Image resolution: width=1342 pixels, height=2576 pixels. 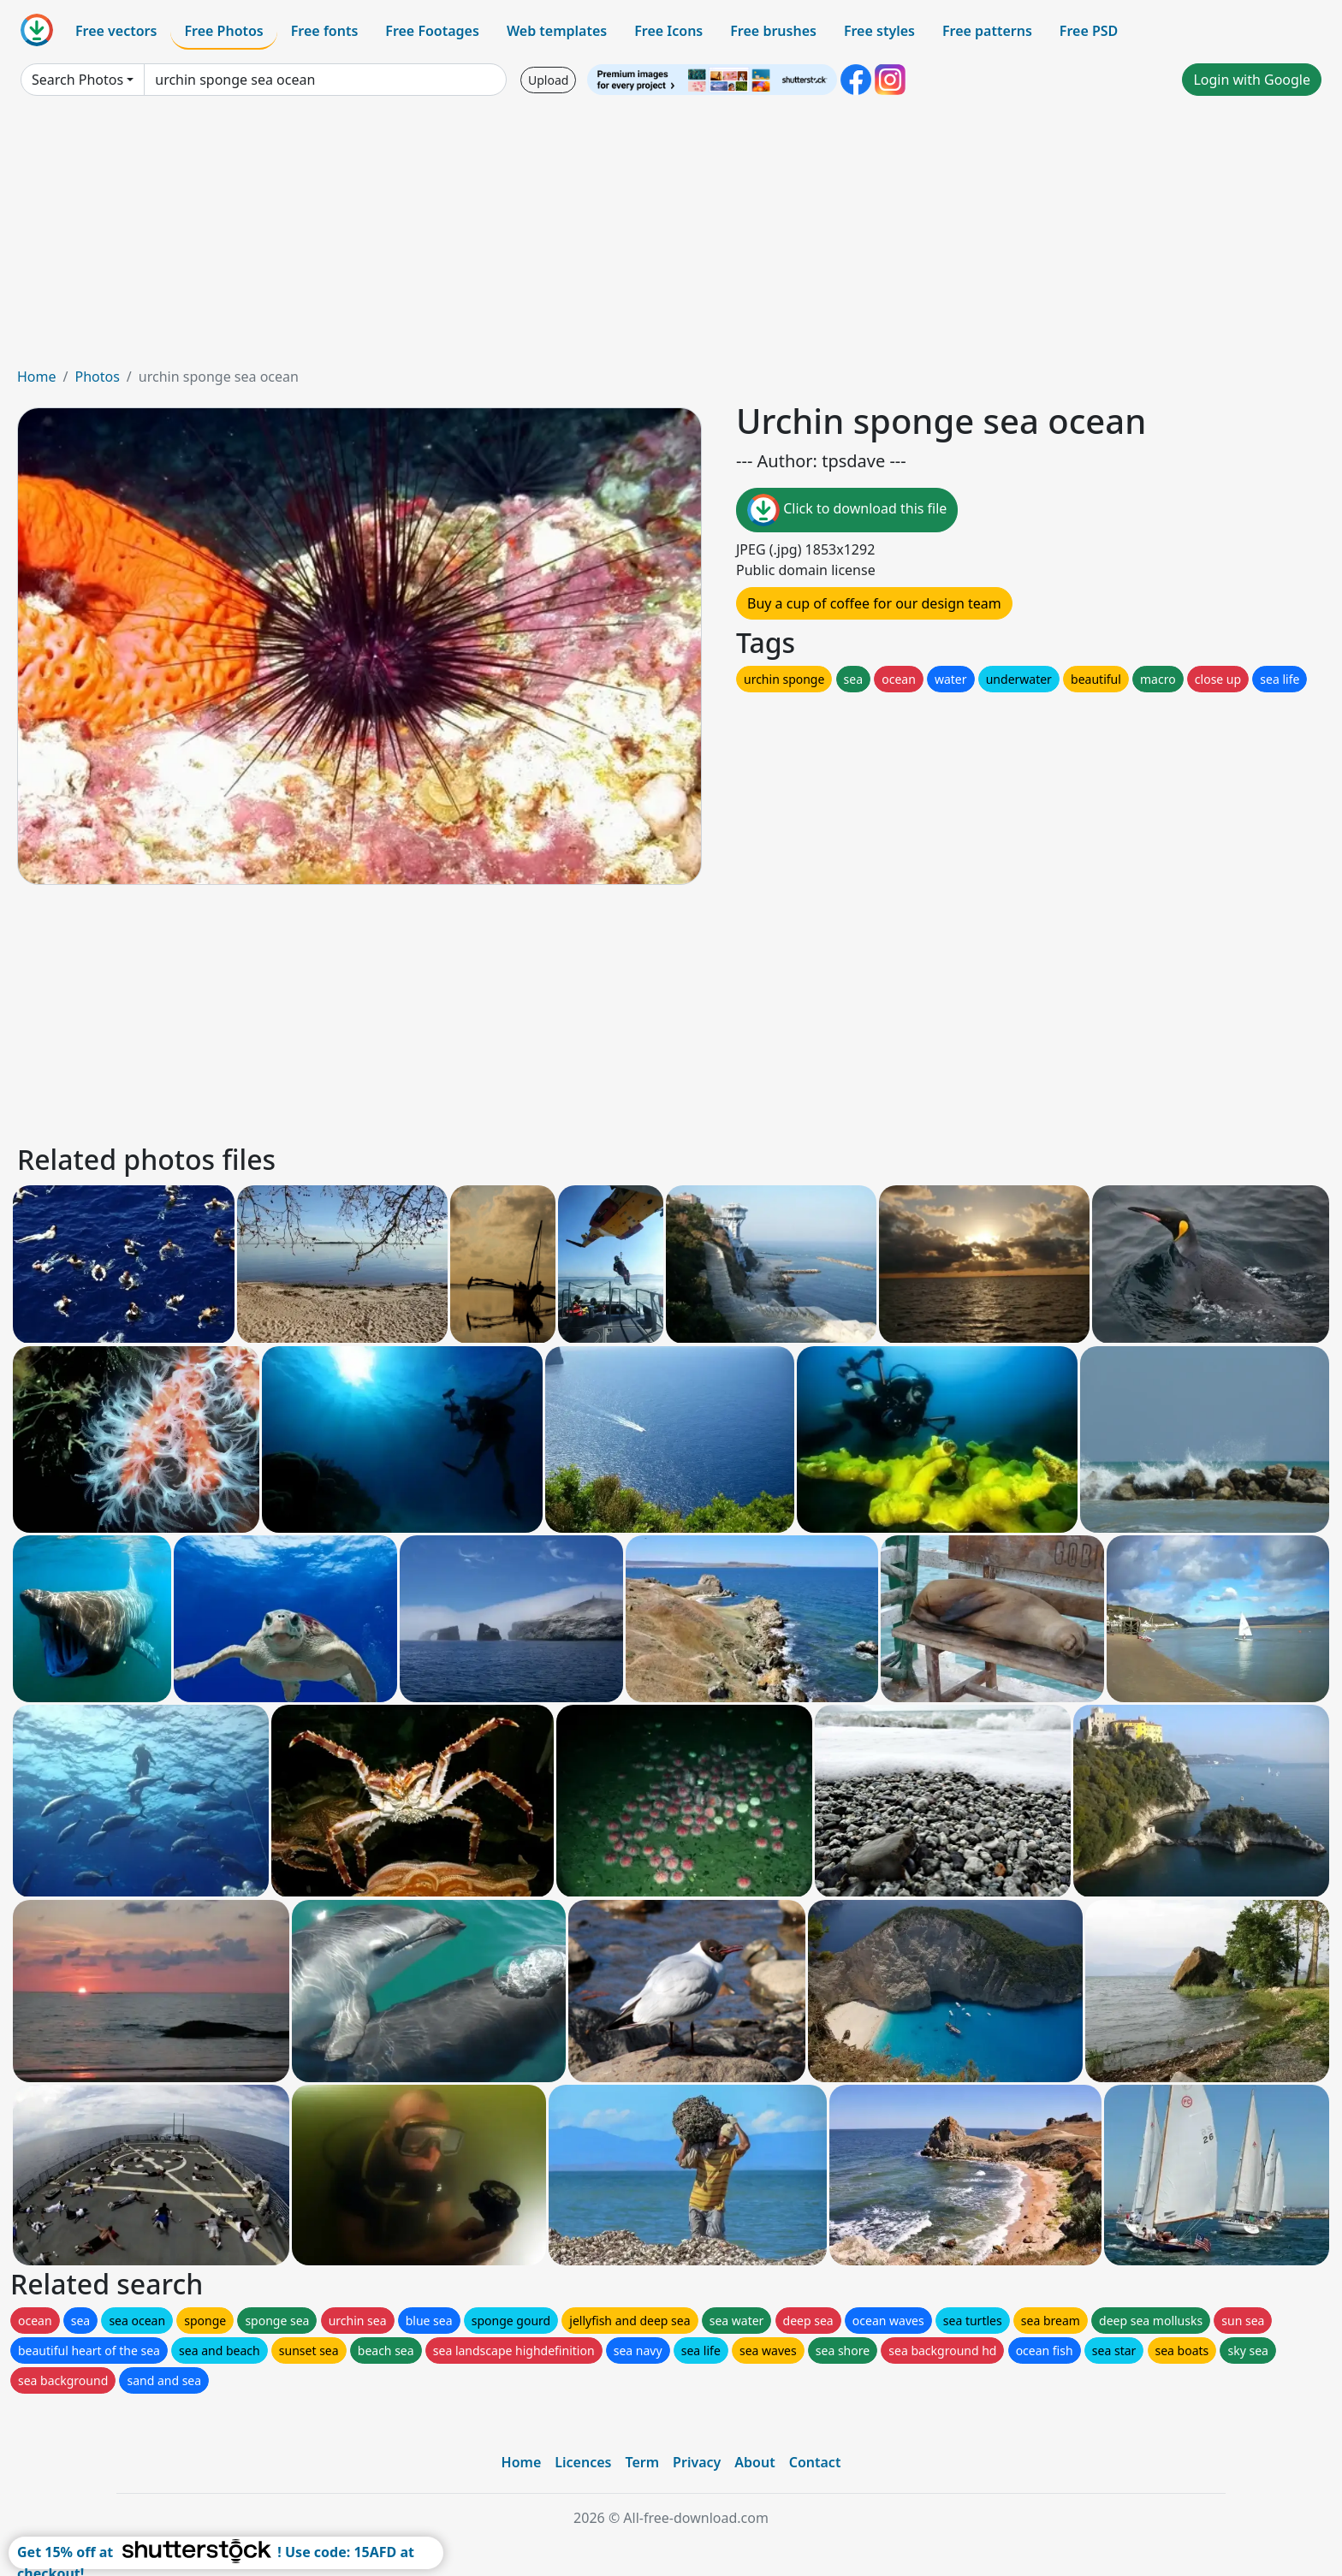 I want to click on Privacy, so click(x=697, y=2462).